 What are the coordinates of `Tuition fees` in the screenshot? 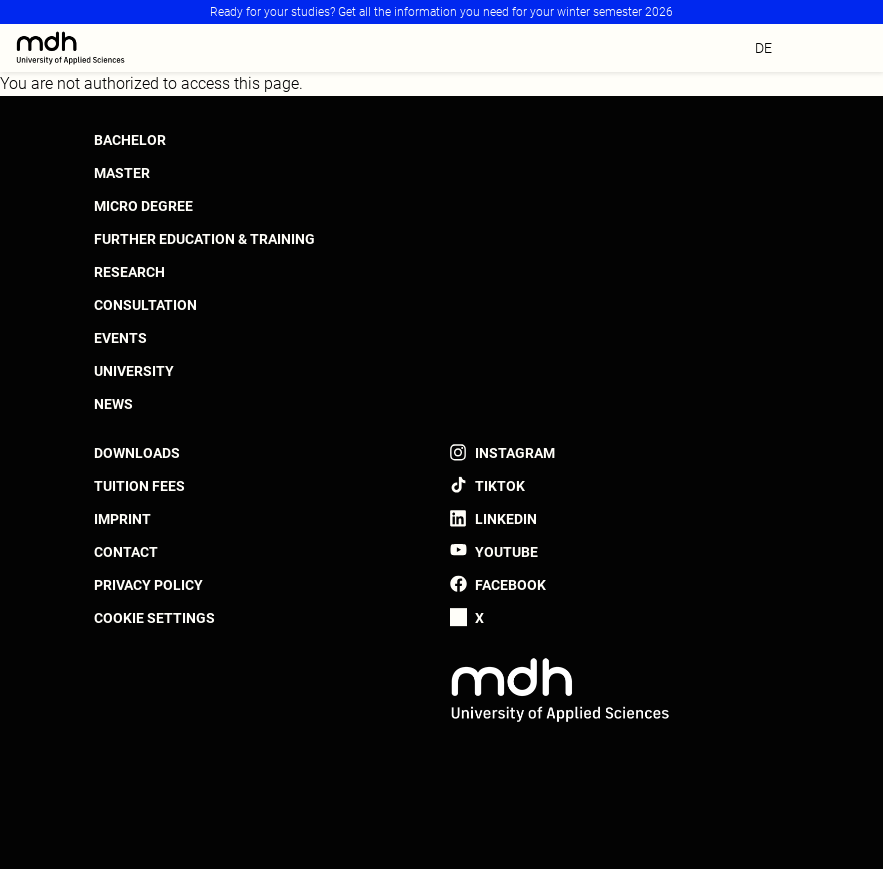 It's located at (139, 486).